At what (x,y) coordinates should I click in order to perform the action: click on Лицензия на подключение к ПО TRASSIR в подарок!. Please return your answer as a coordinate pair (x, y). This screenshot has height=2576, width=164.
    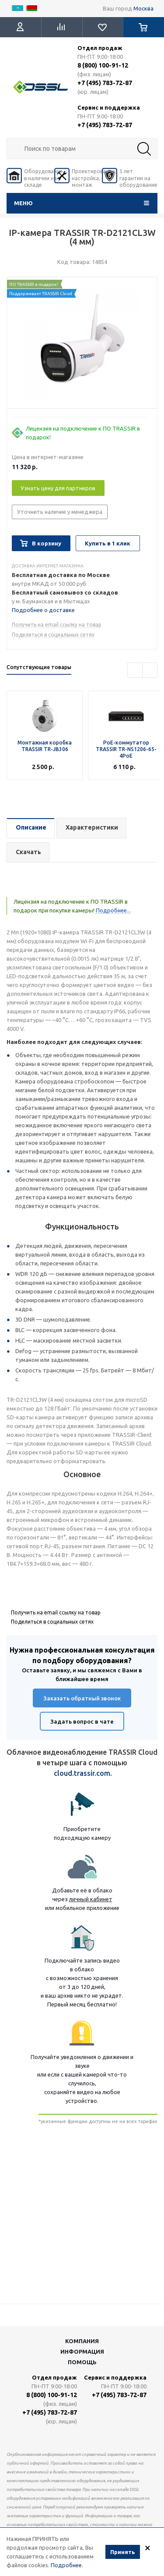
    Looking at the image, I should click on (83, 432).